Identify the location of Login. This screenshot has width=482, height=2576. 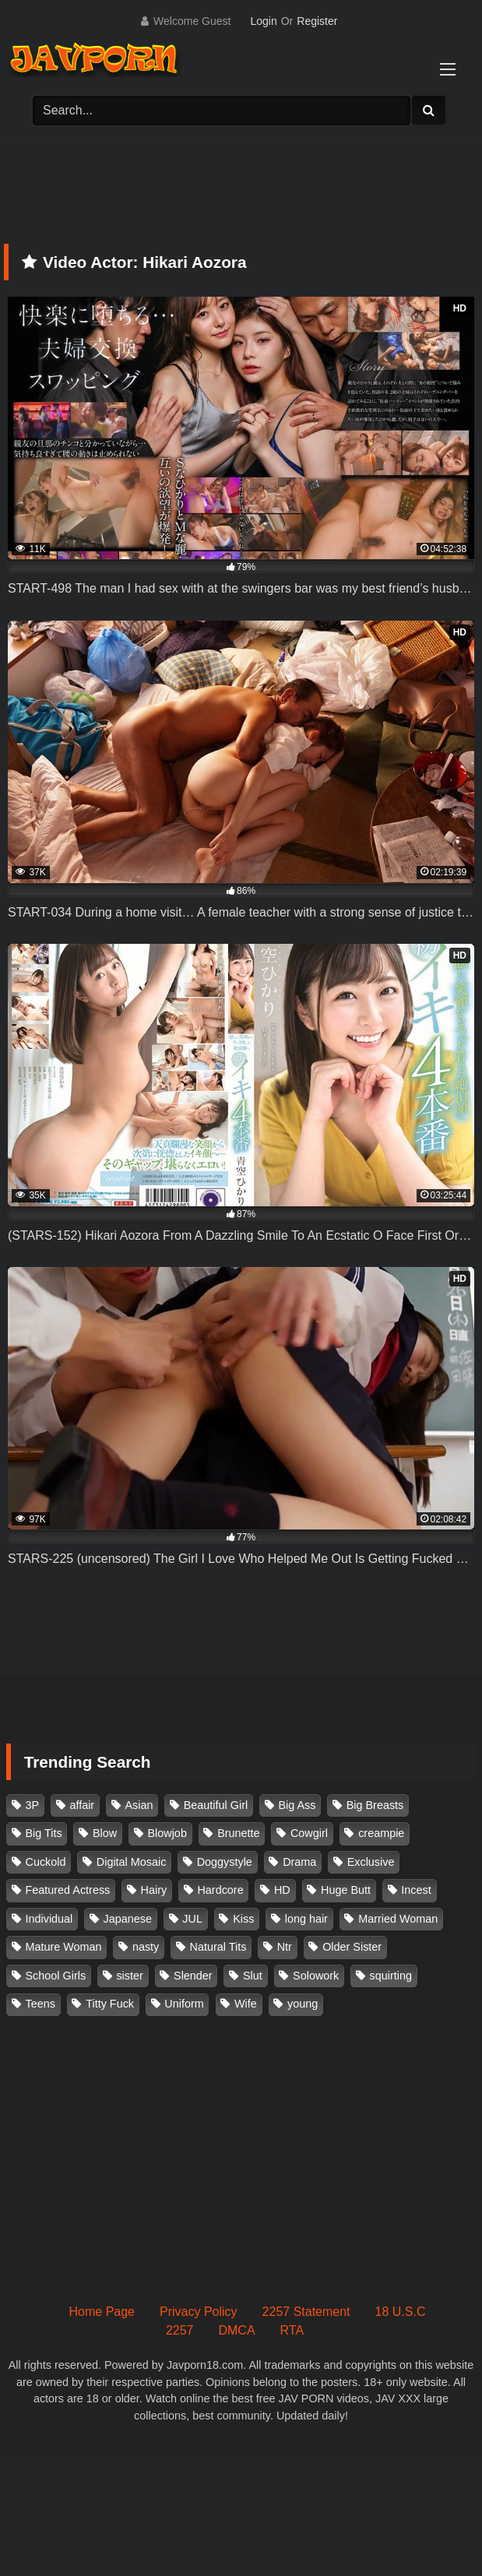
(263, 21).